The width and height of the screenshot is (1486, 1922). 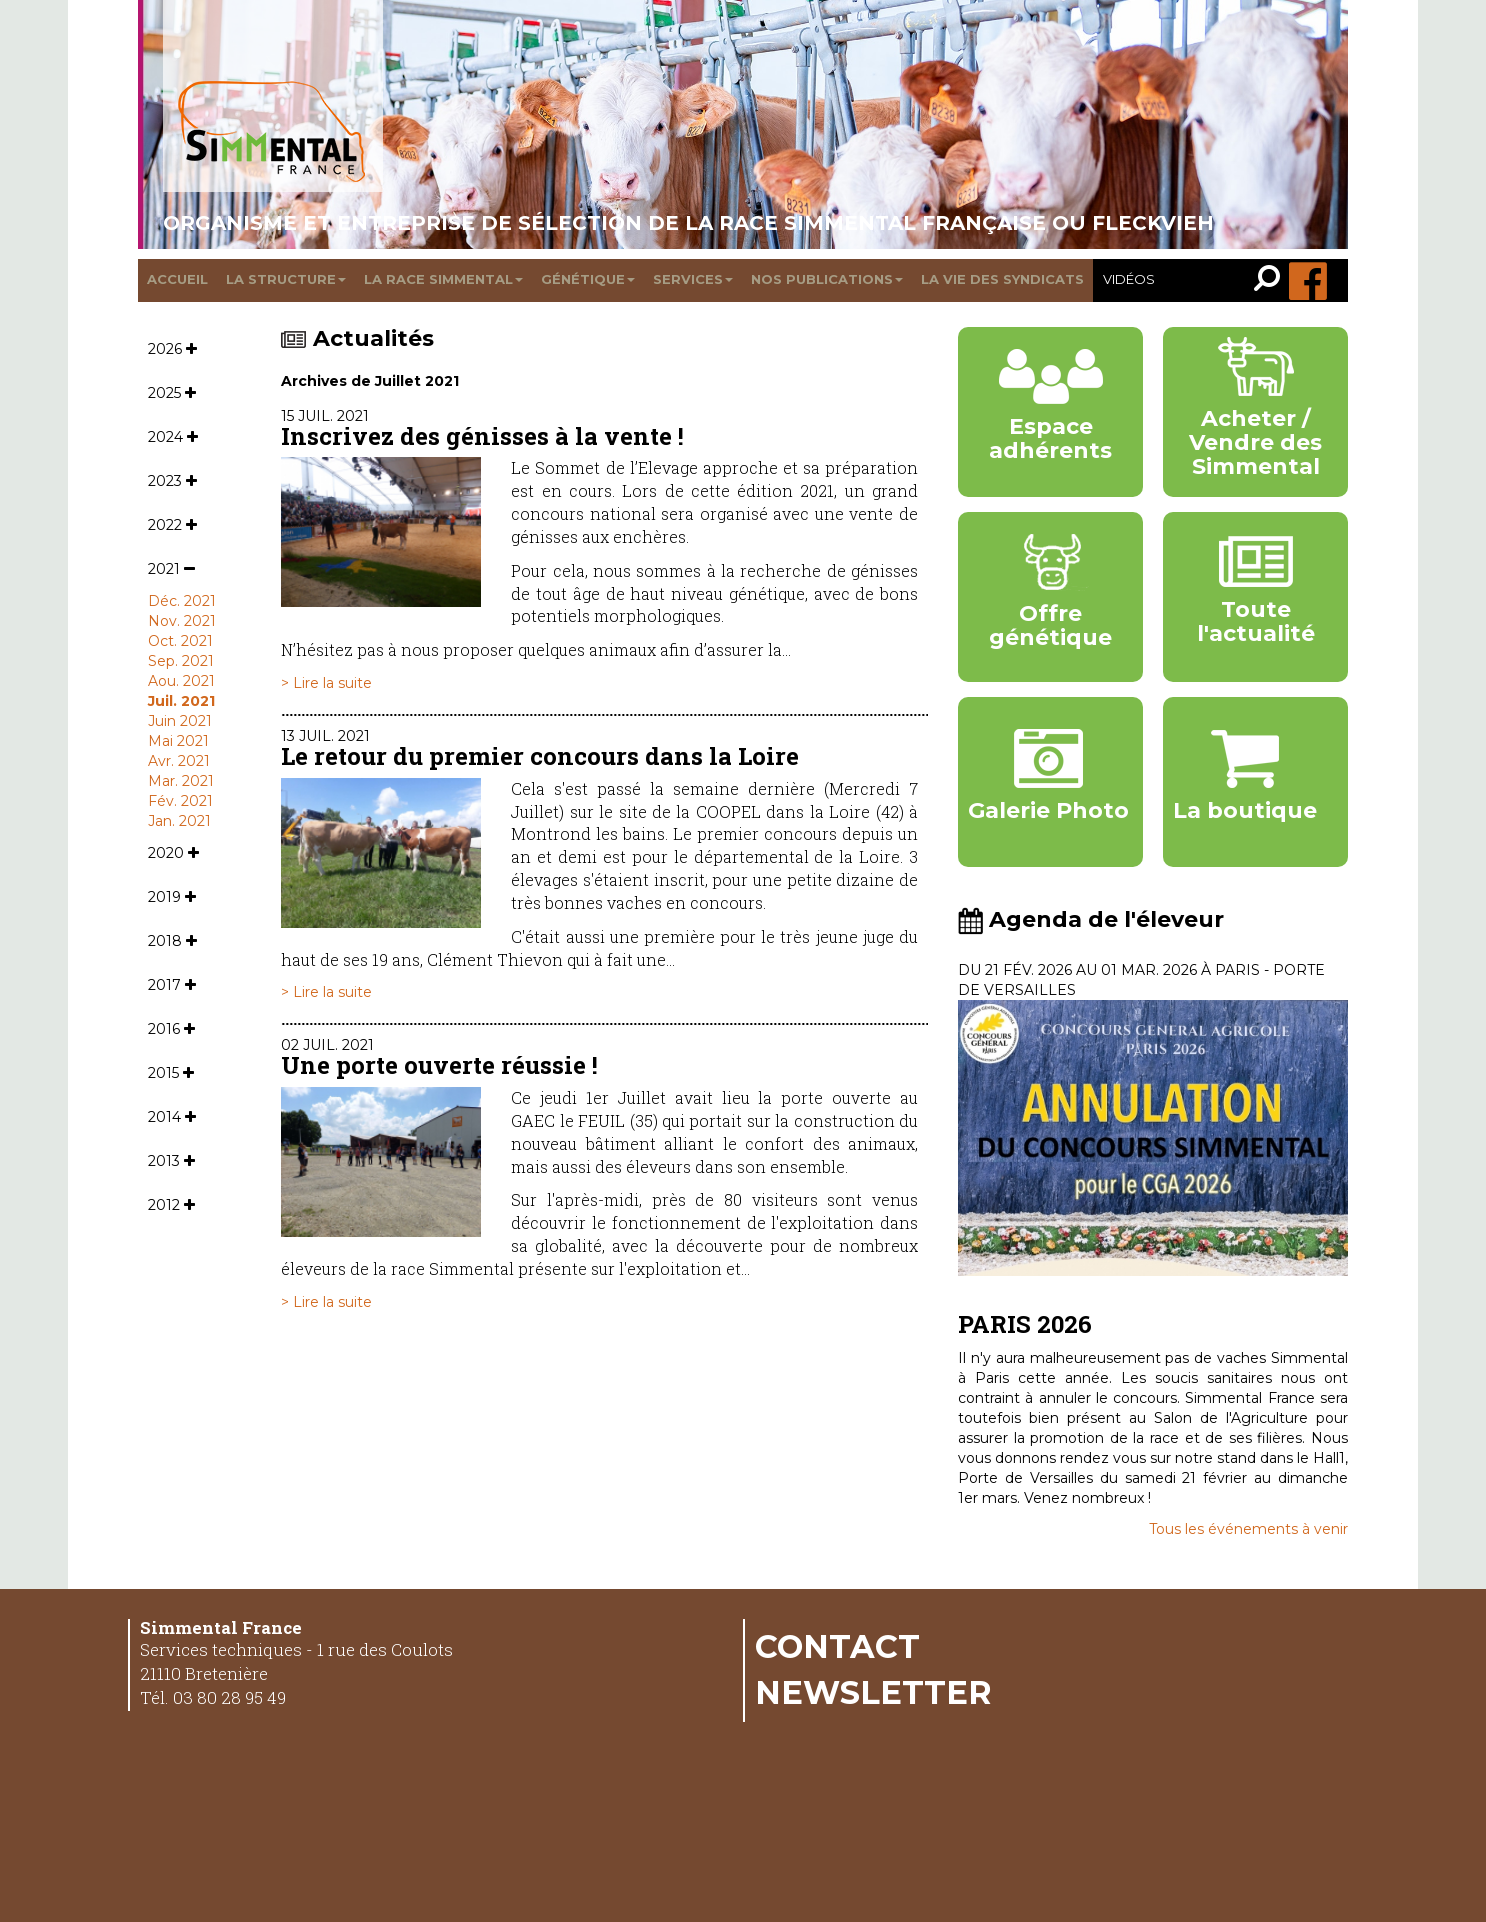 What do you see at coordinates (1002, 279) in the screenshot?
I see `La vie des syndicats` at bounding box center [1002, 279].